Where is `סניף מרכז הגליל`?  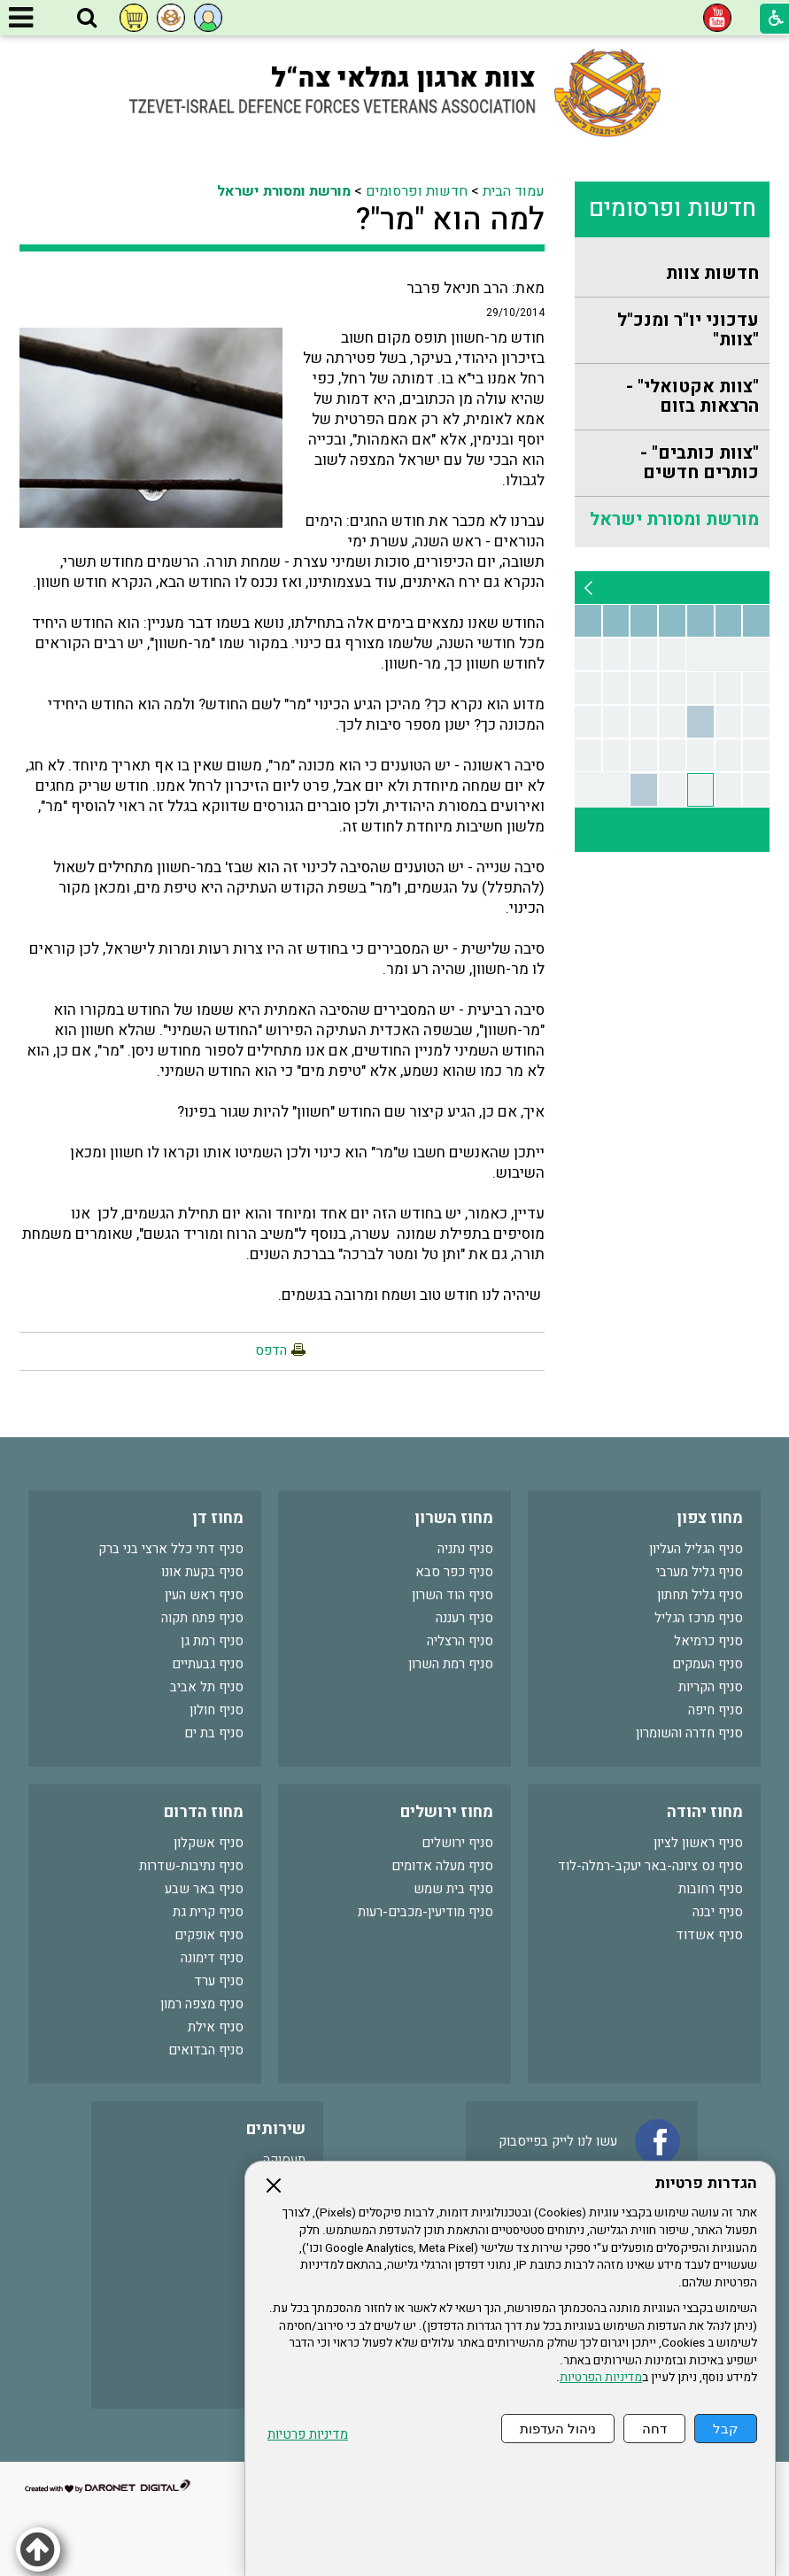
סניף מרכז הגליל is located at coordinates (698, 1618).